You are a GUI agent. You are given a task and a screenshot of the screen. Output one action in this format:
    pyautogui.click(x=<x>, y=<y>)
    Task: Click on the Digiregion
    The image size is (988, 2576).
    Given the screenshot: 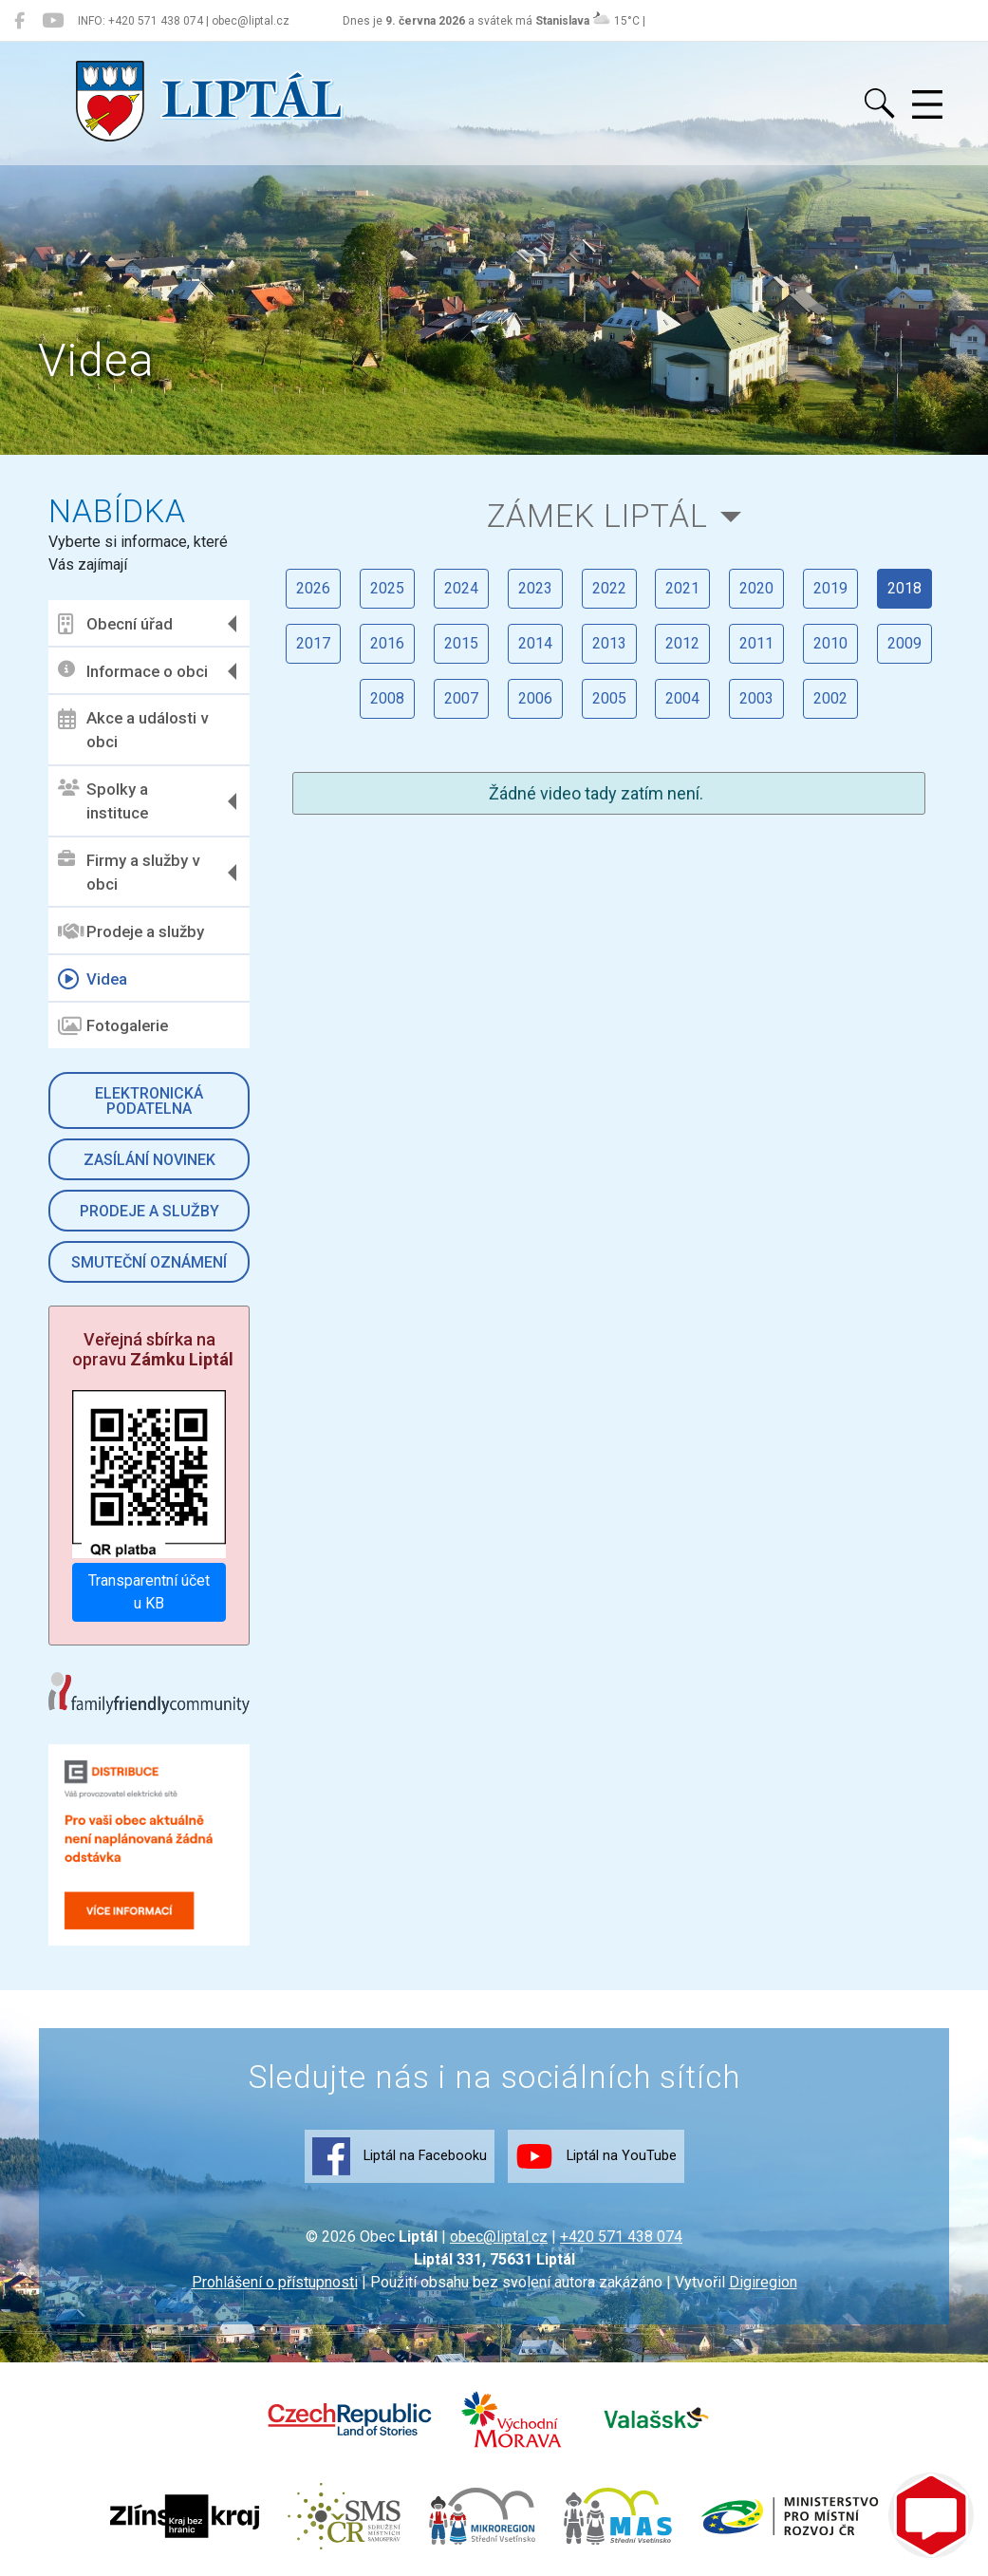 What is the action you would take?
    pyautogui.click(x=763, y=2282)
    